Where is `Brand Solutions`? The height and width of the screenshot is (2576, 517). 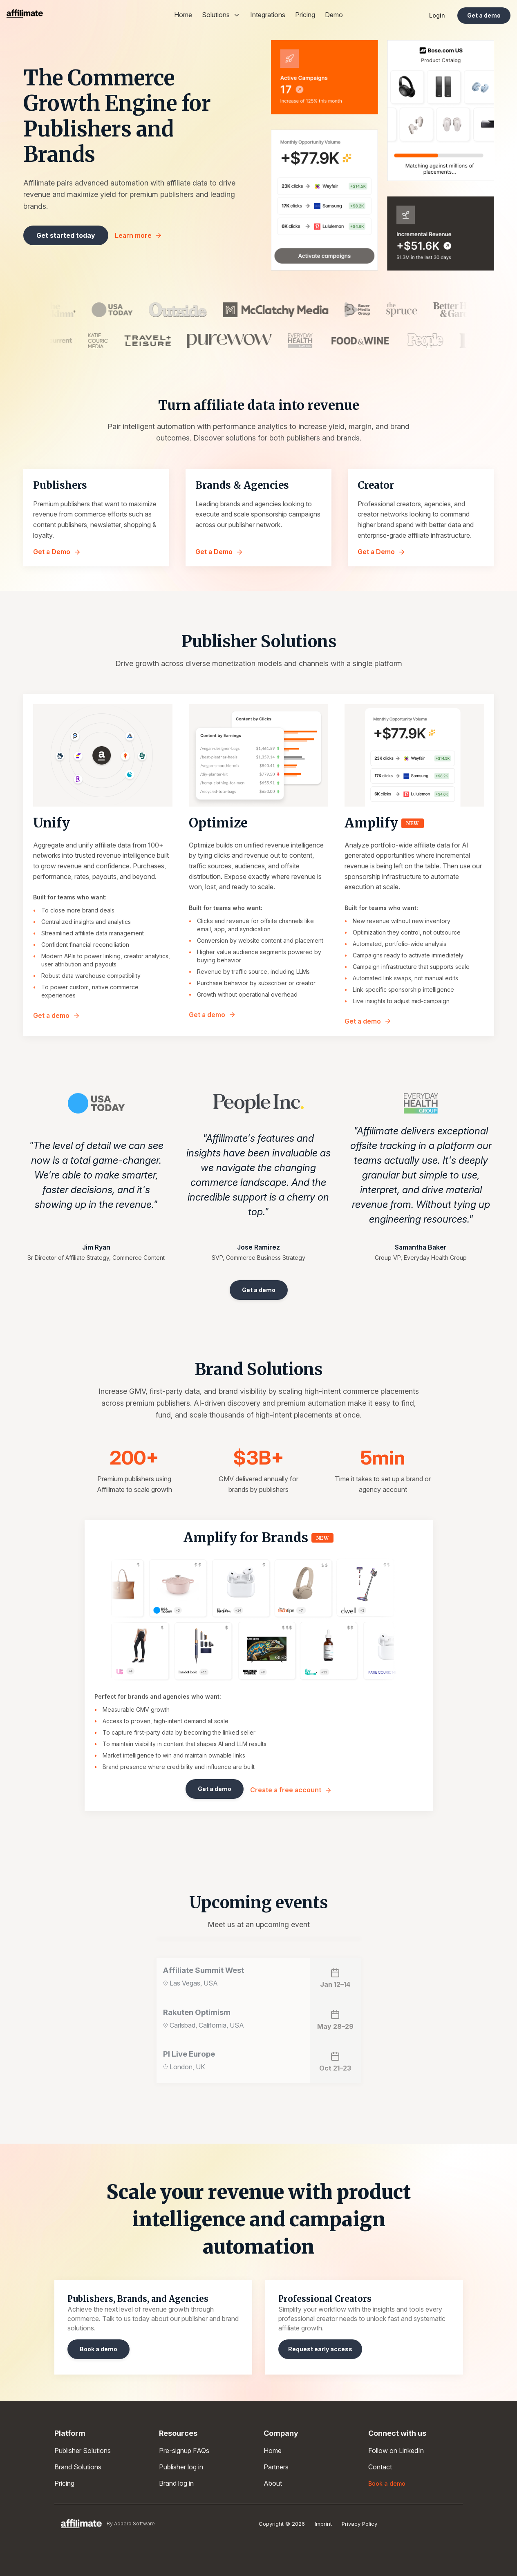 Brand Solutions is located at coordinates (77, 2467).